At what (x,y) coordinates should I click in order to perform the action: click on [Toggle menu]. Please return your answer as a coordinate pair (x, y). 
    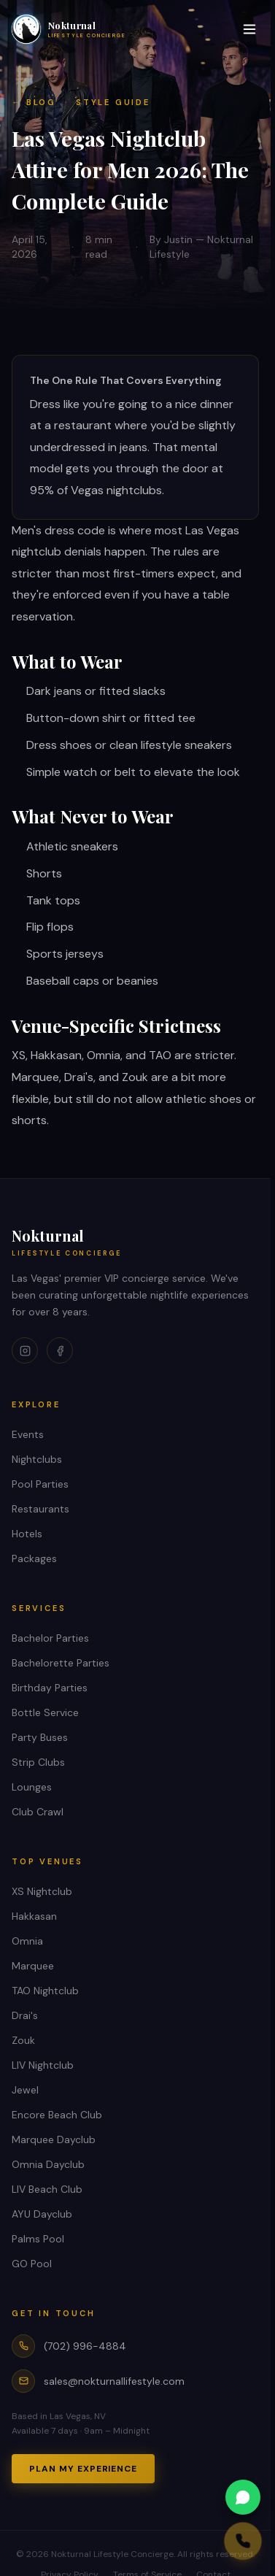
    Looking at the image, I should click on (249, 29).